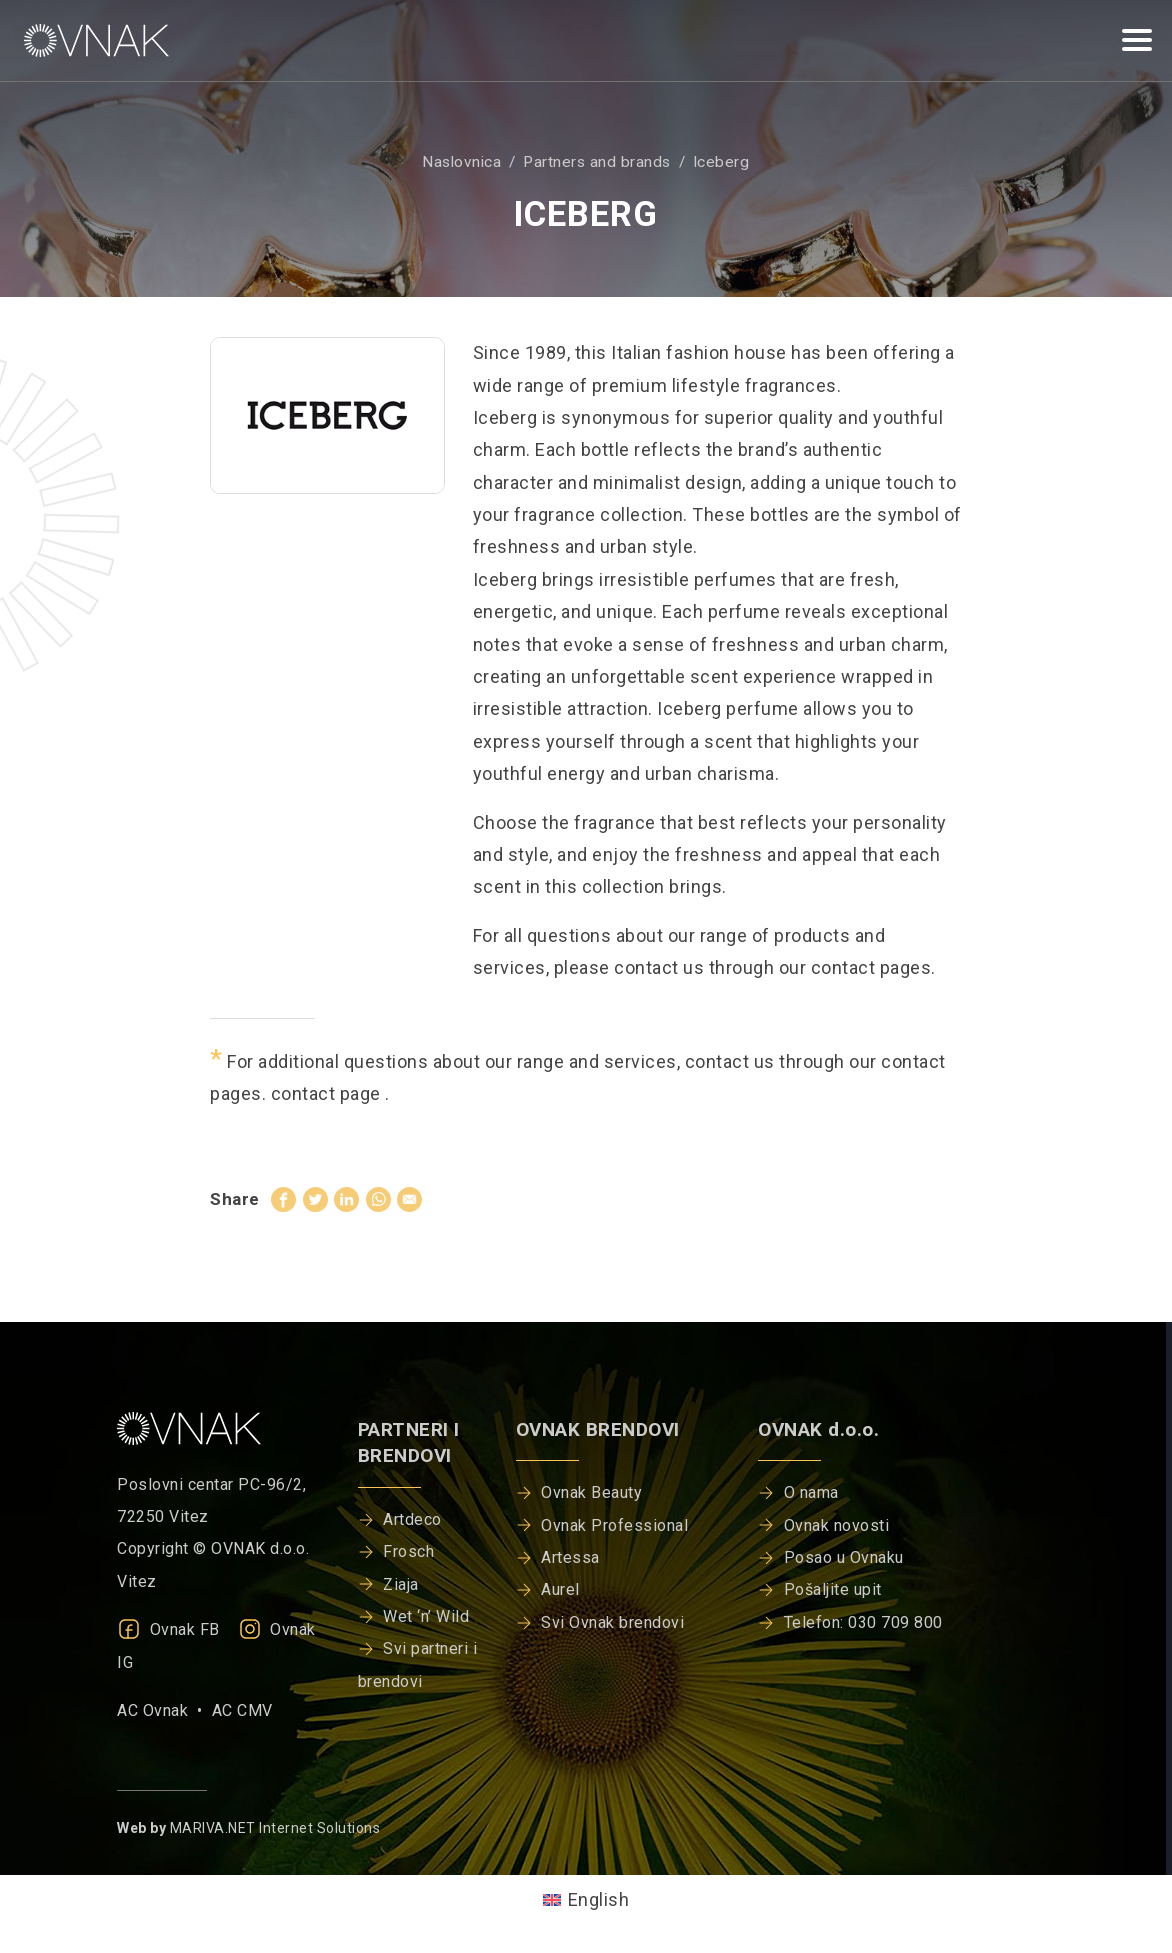 The width and height of the screenshot is (1172, 1953). I want to click on AC Ovnak •, so click(164, 1710).